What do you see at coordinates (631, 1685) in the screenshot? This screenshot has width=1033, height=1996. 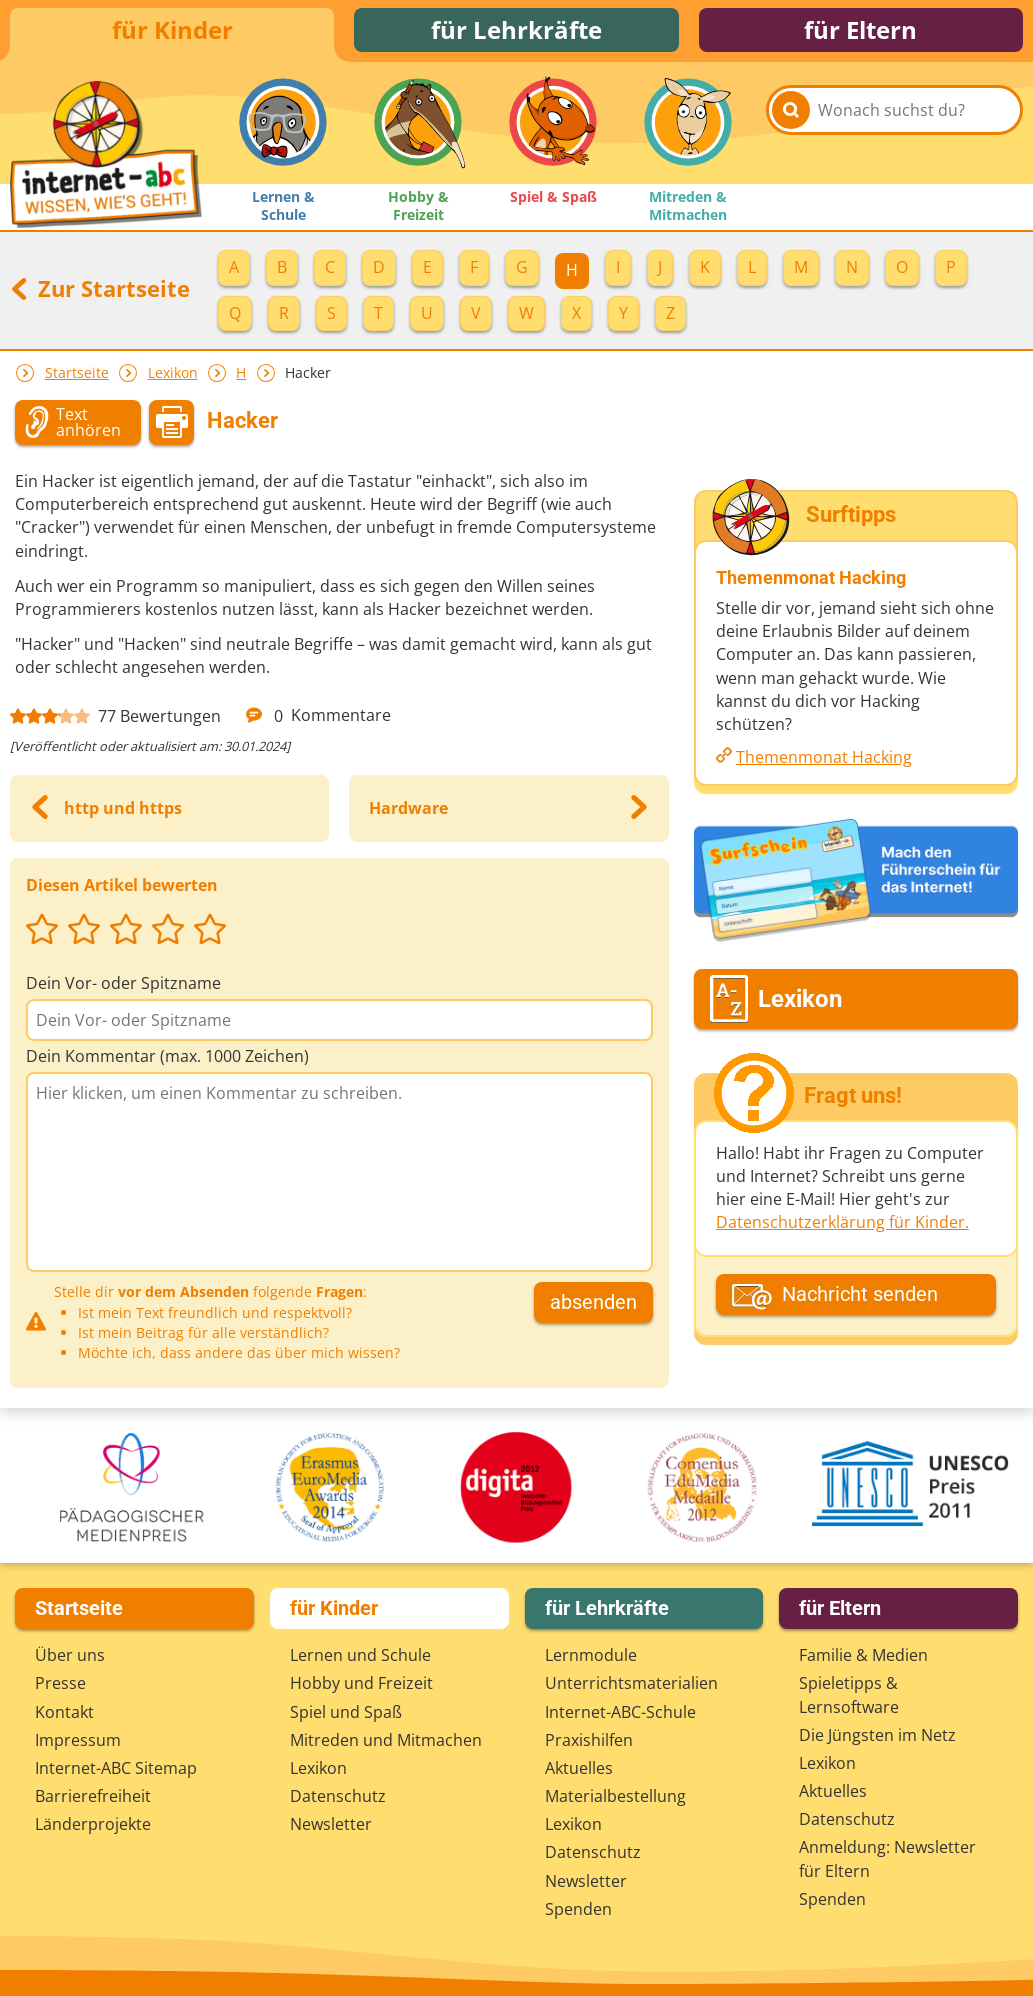 I see `Unterrichts­materialien` at bounding box center [631, 1685].